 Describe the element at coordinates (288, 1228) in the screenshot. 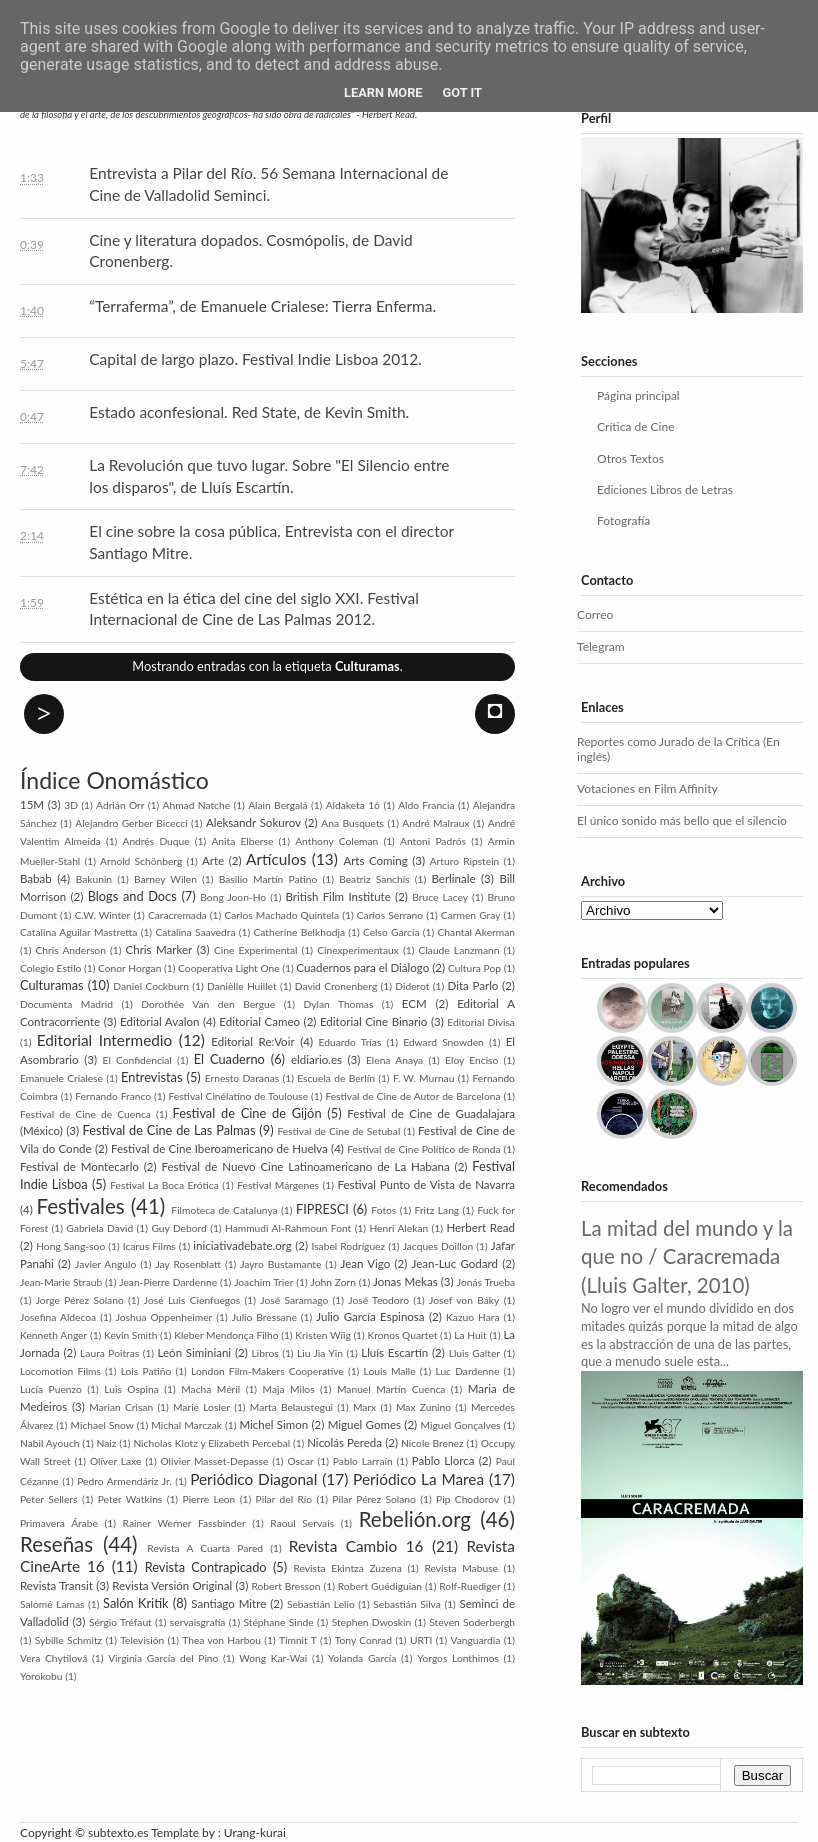

I see `Hammudi Al-Rahmoun Font` at that location.